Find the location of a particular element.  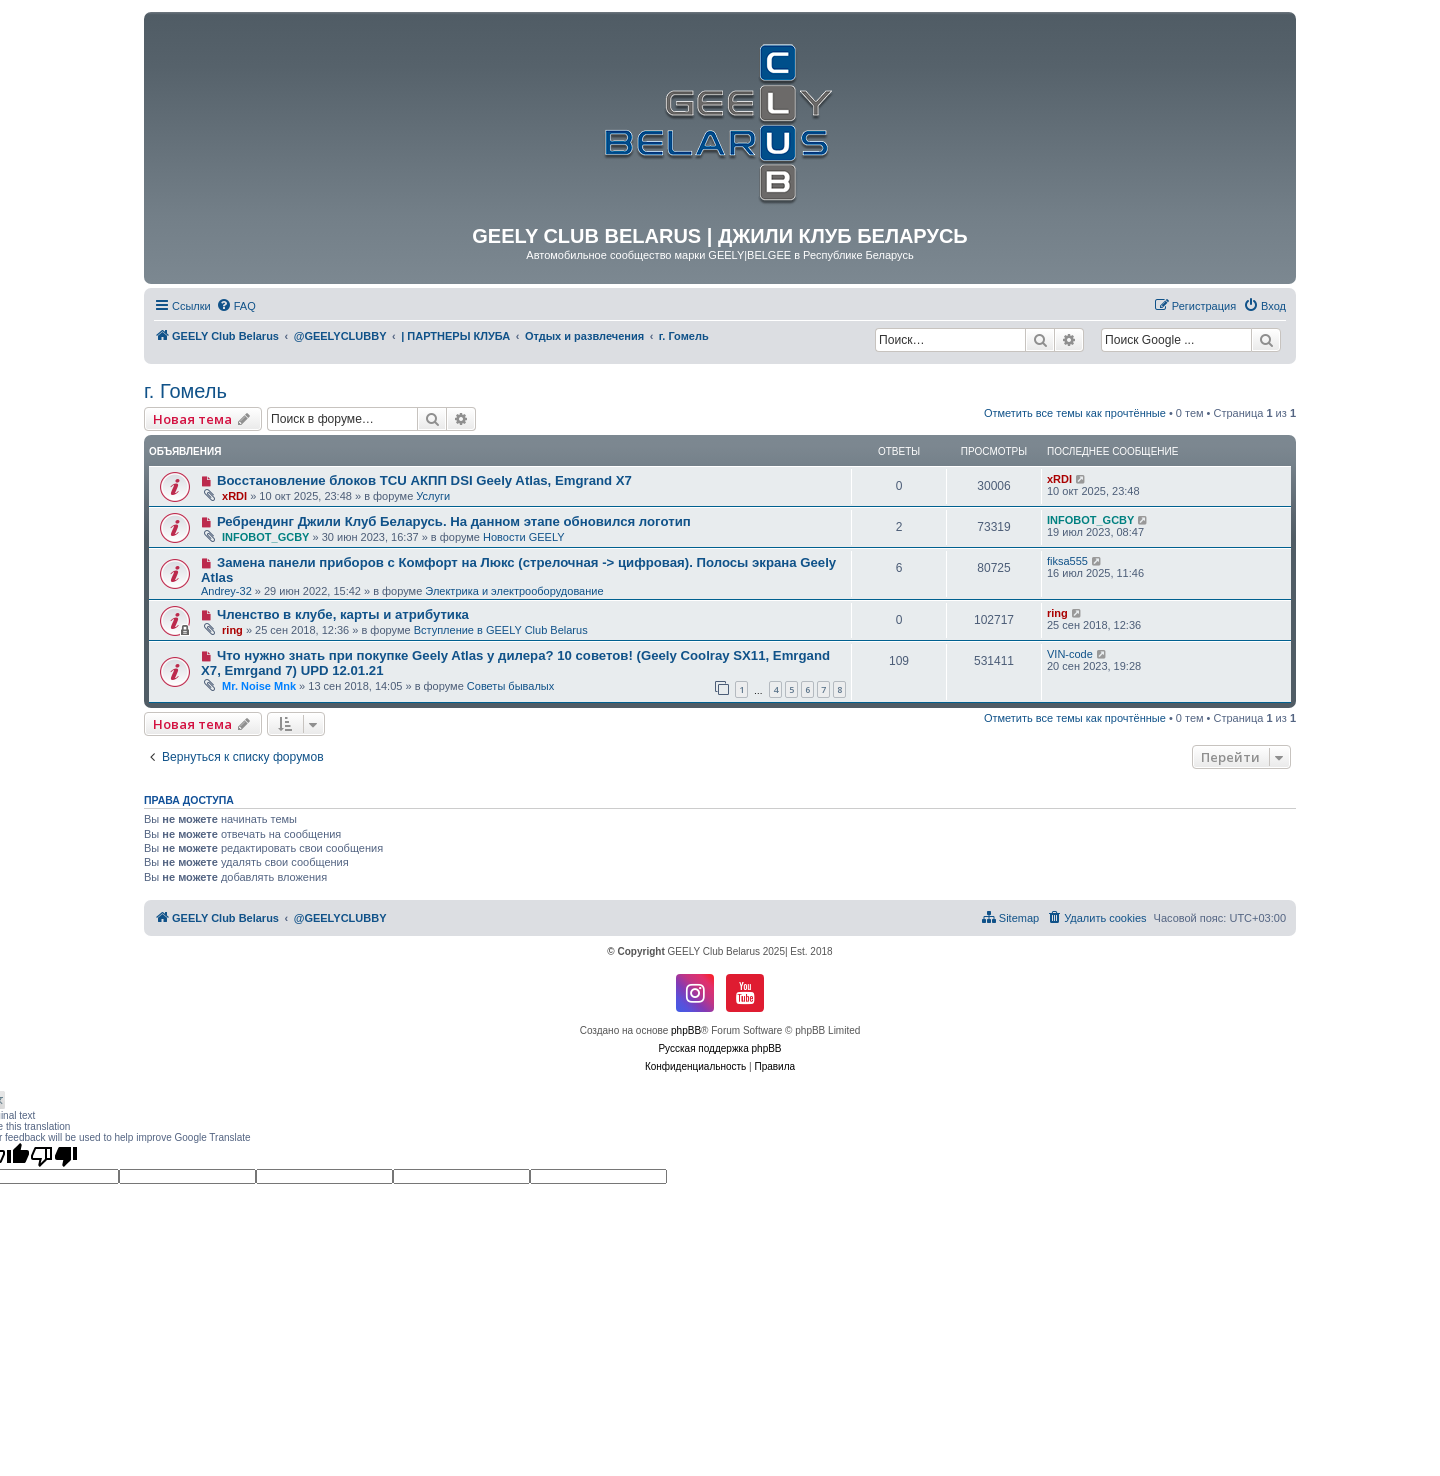

Членство в клубе, карты и атрибутика is located at coordinates (343, 614).